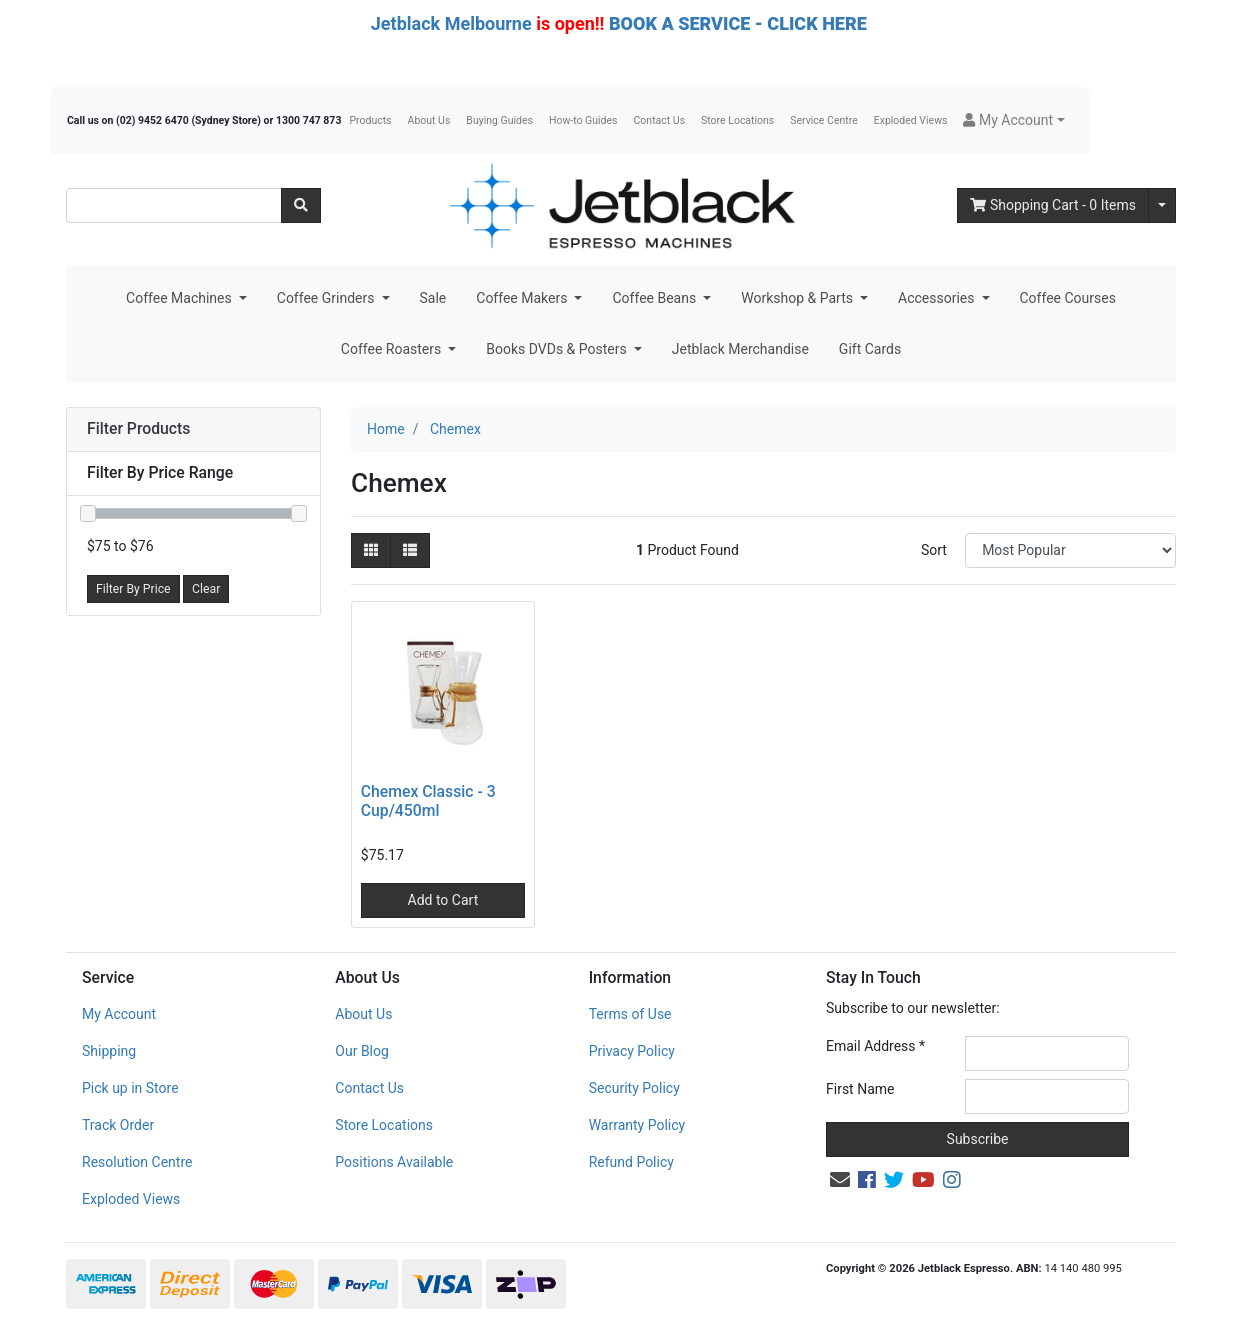 The width and height of the screenshot is (1242, 1331). What do you see at coordinates (823, 120) in the screenshot?
I see `Service Centre` at bounding box center [823, 120].